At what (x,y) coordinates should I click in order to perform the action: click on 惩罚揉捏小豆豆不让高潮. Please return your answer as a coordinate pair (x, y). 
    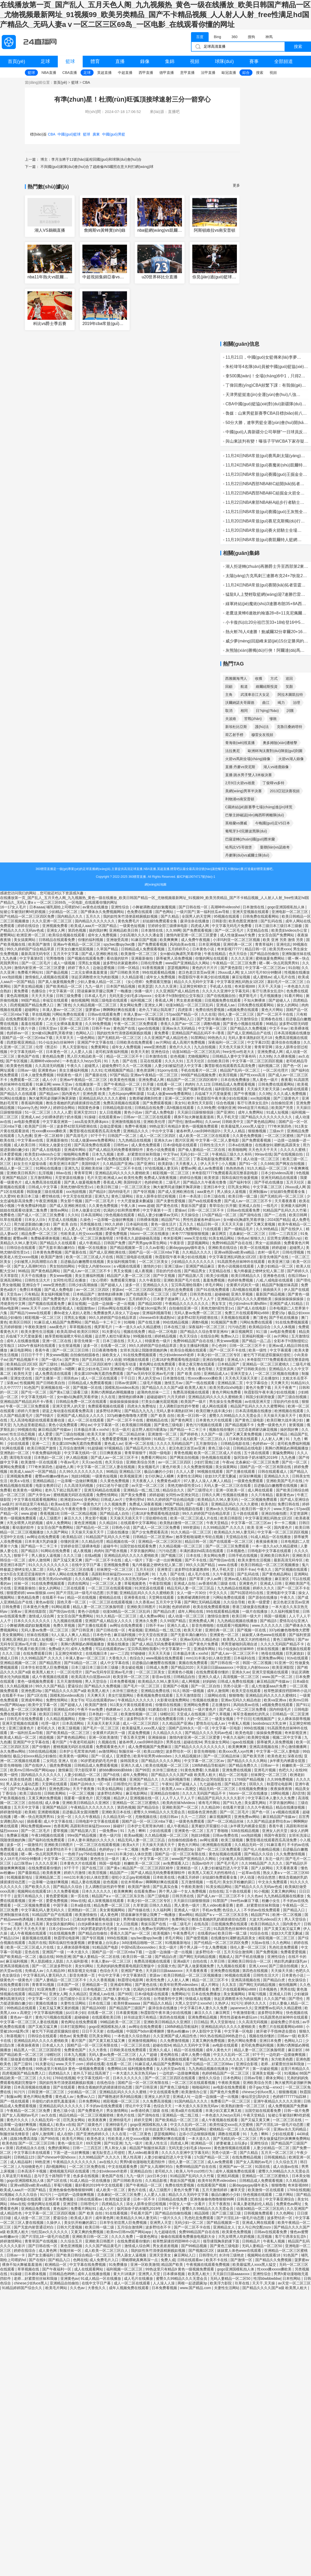
    Looking at the image, I should click on (80, 1999).